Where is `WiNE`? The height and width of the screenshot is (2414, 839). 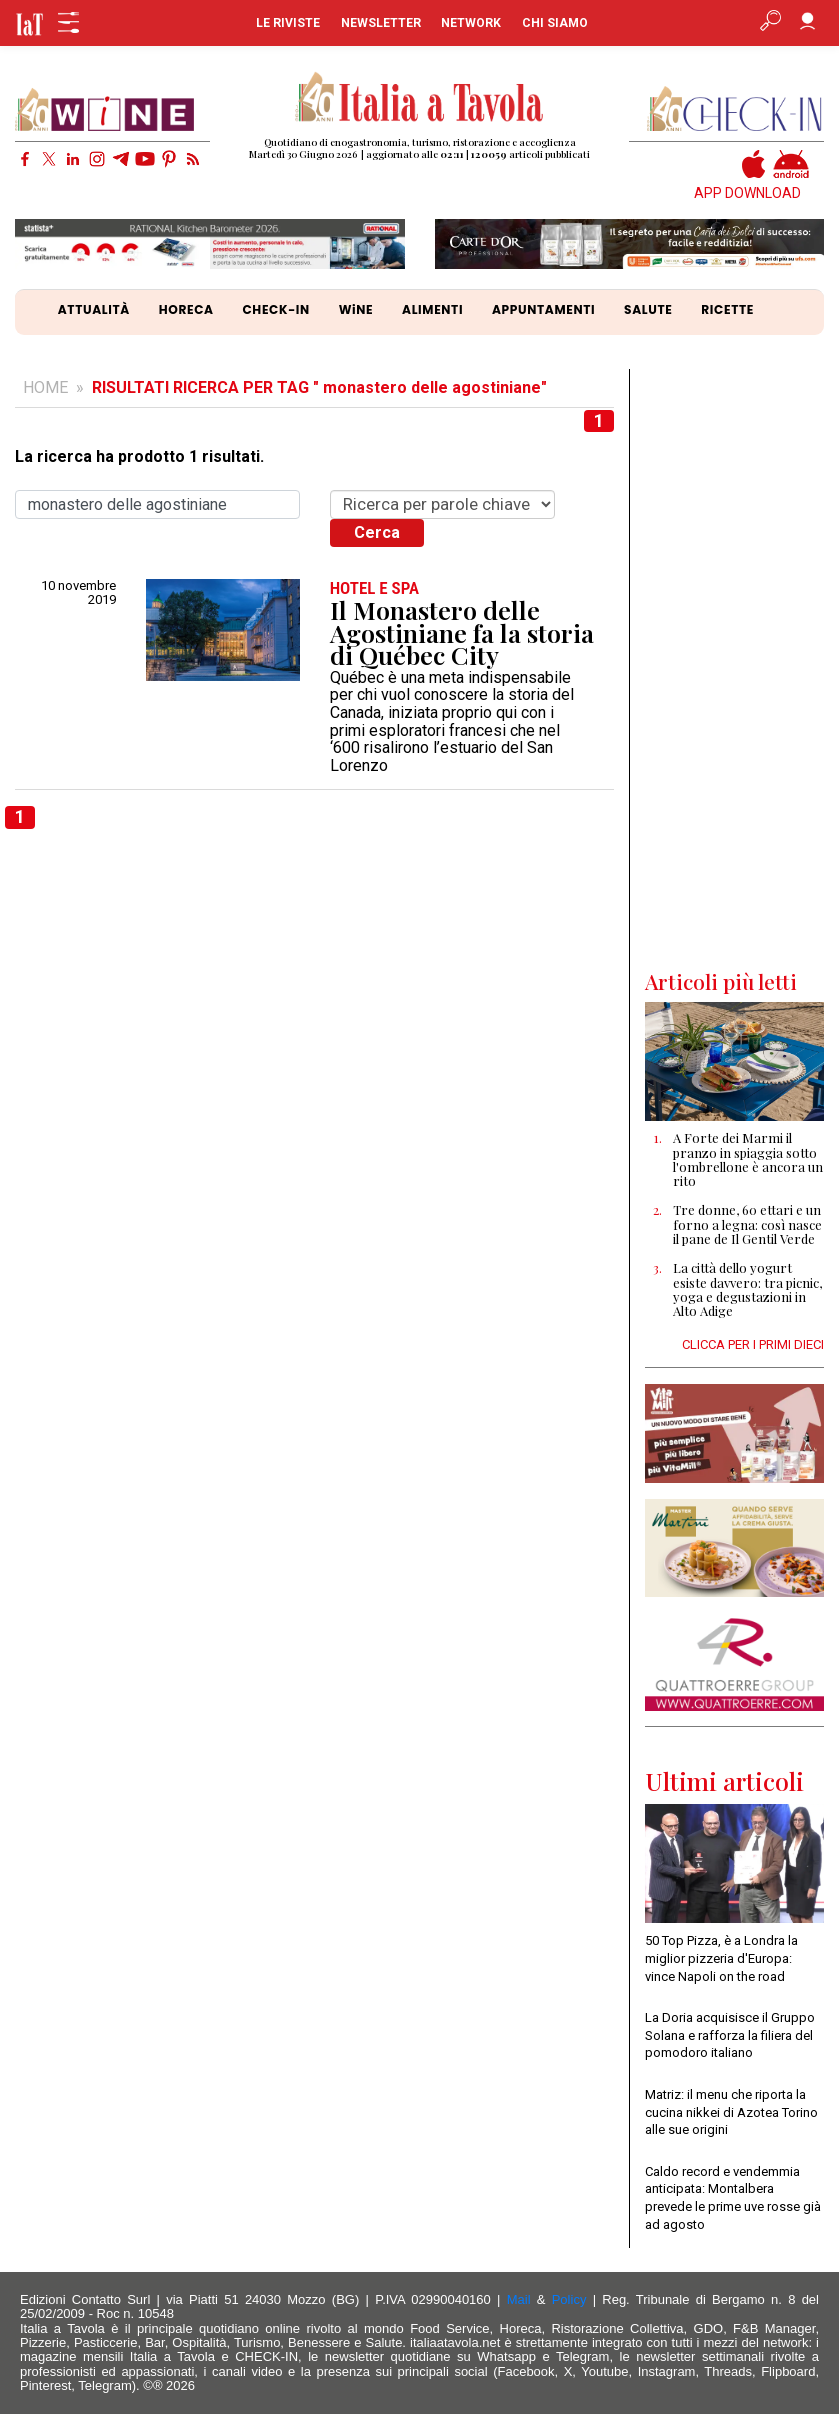 WiNE is located at coordinates (356, 309).